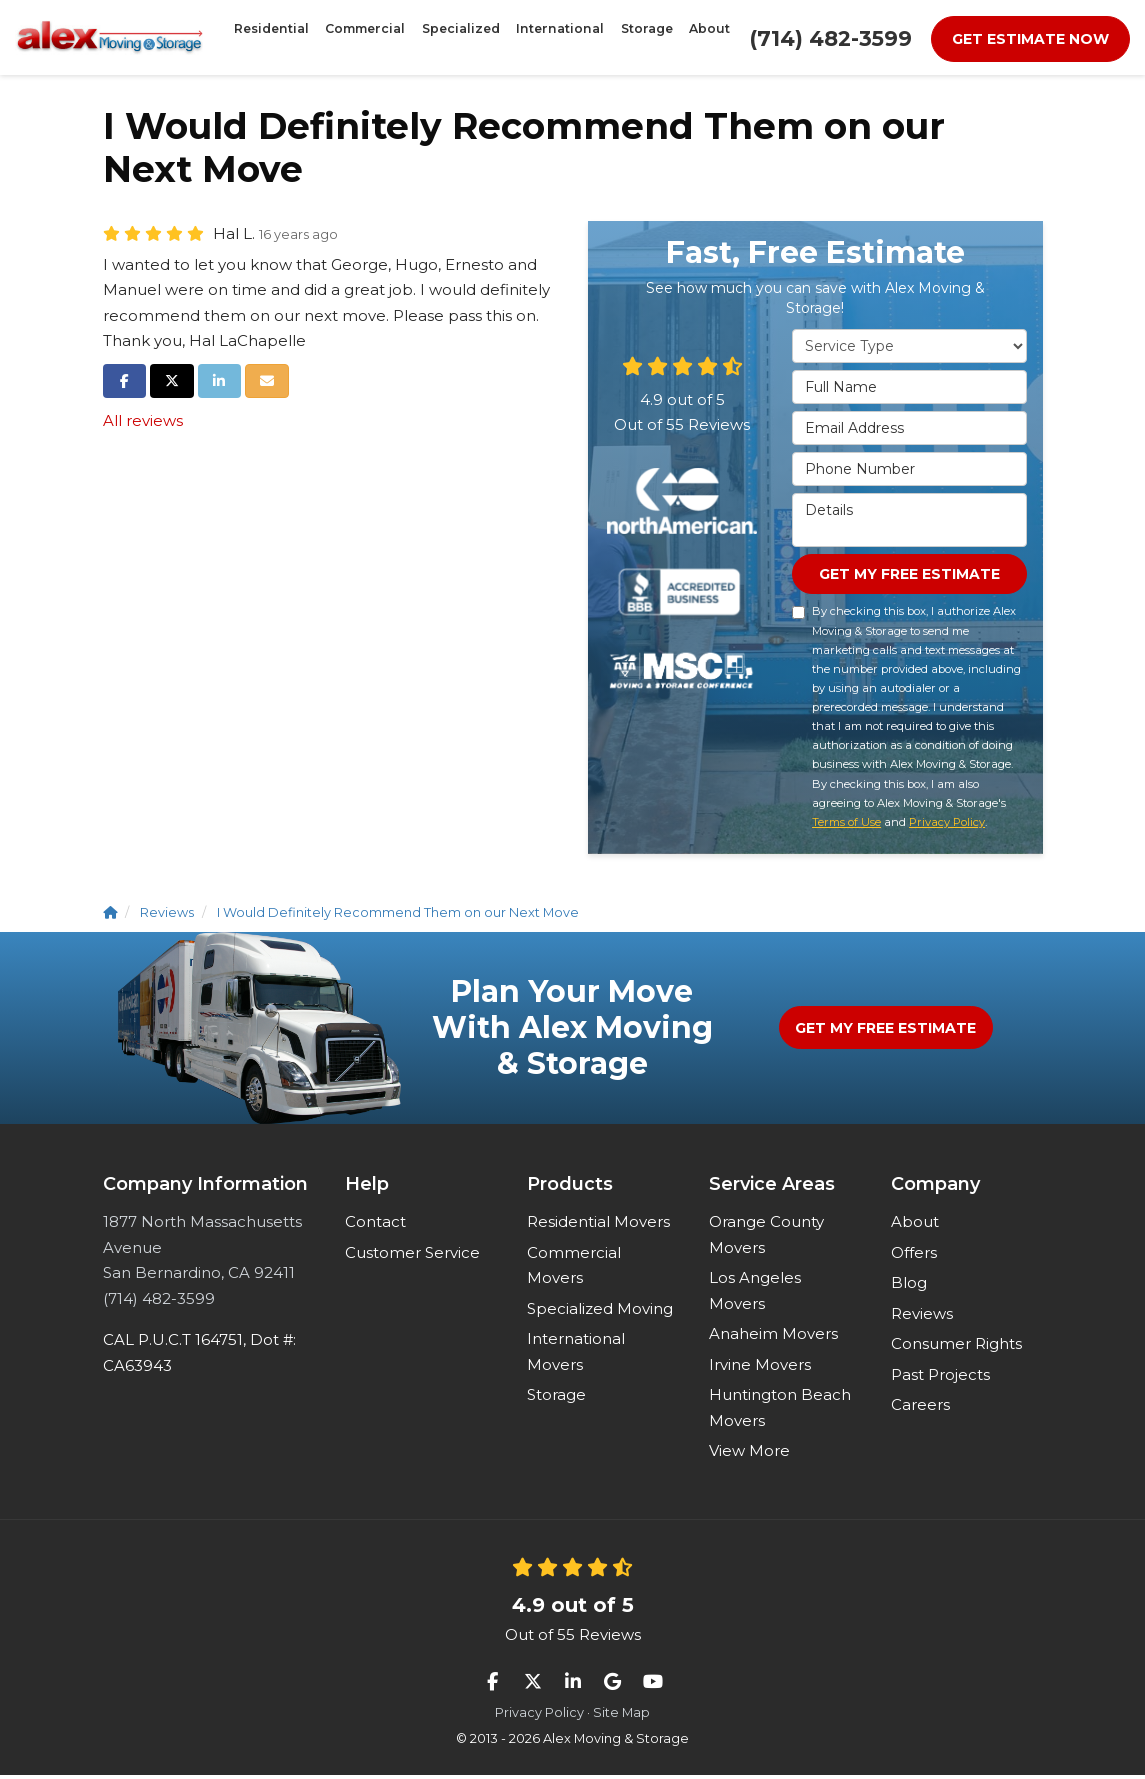  Describe the element at coordinates (600, 1311) in the screenshot. I see `Specialized Moving` at that location.